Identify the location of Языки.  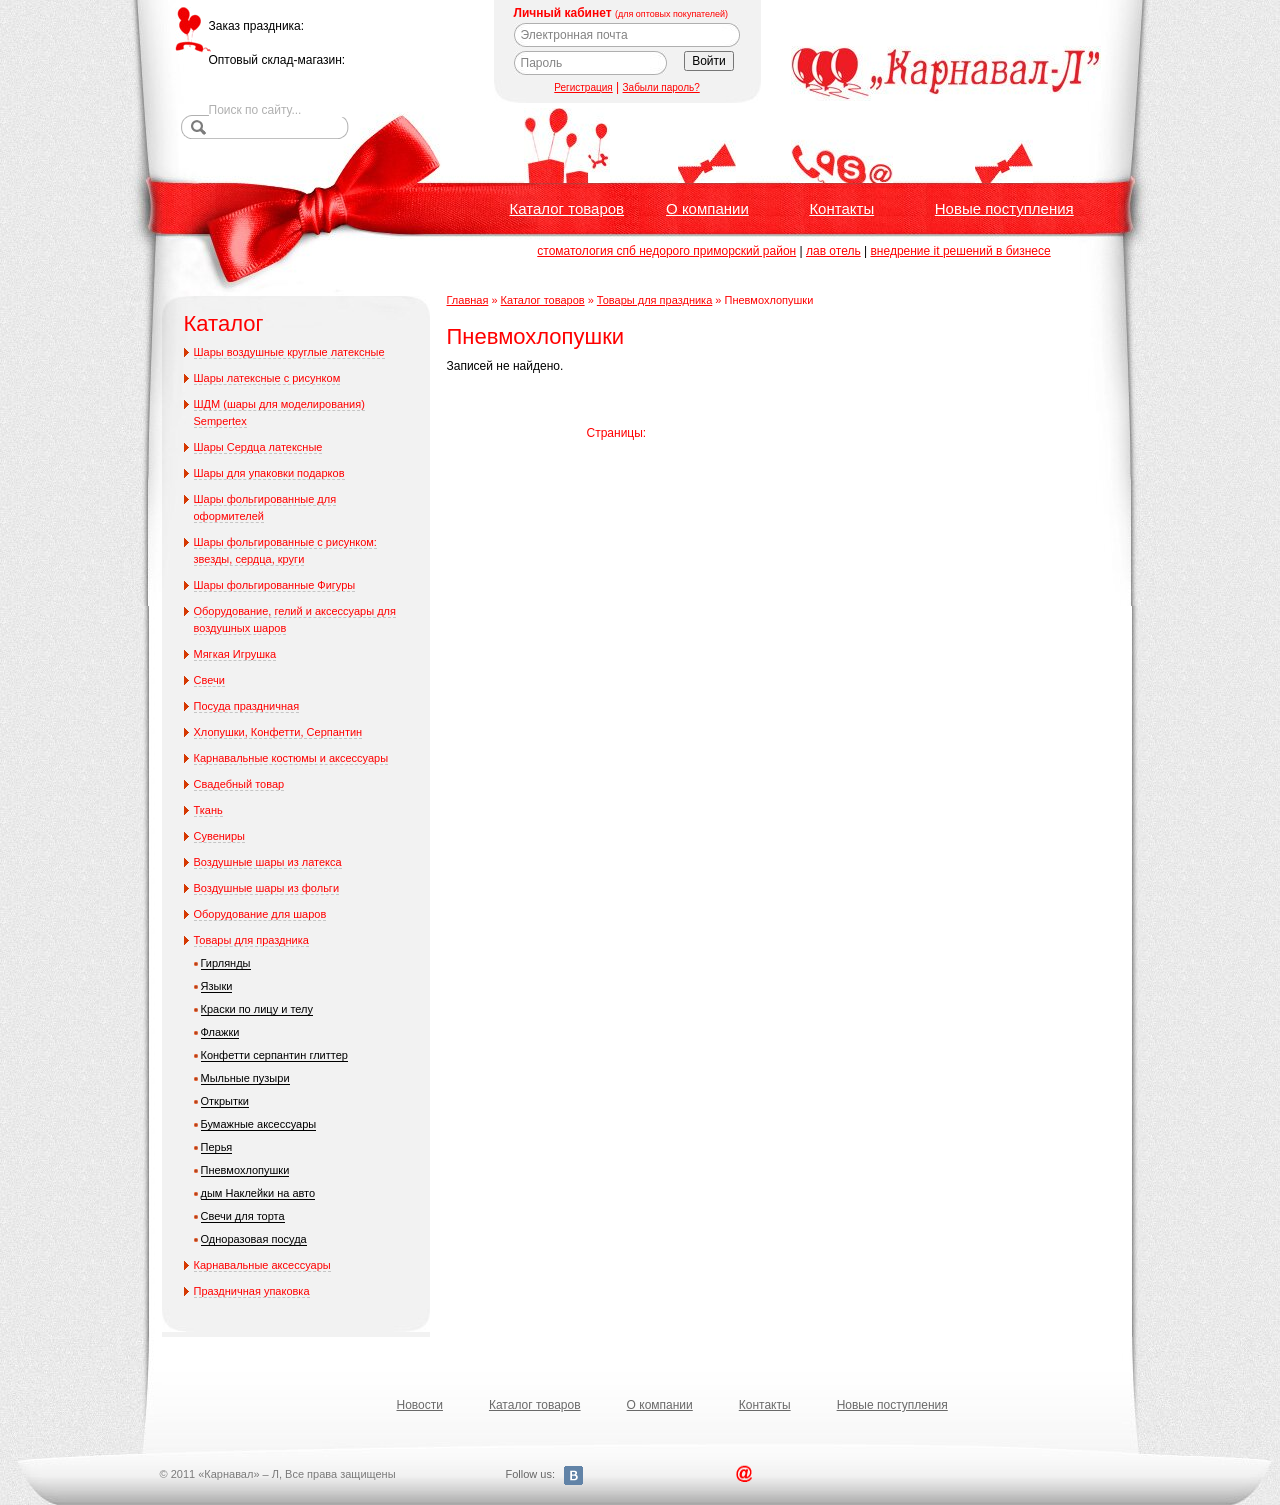
(217, 986).